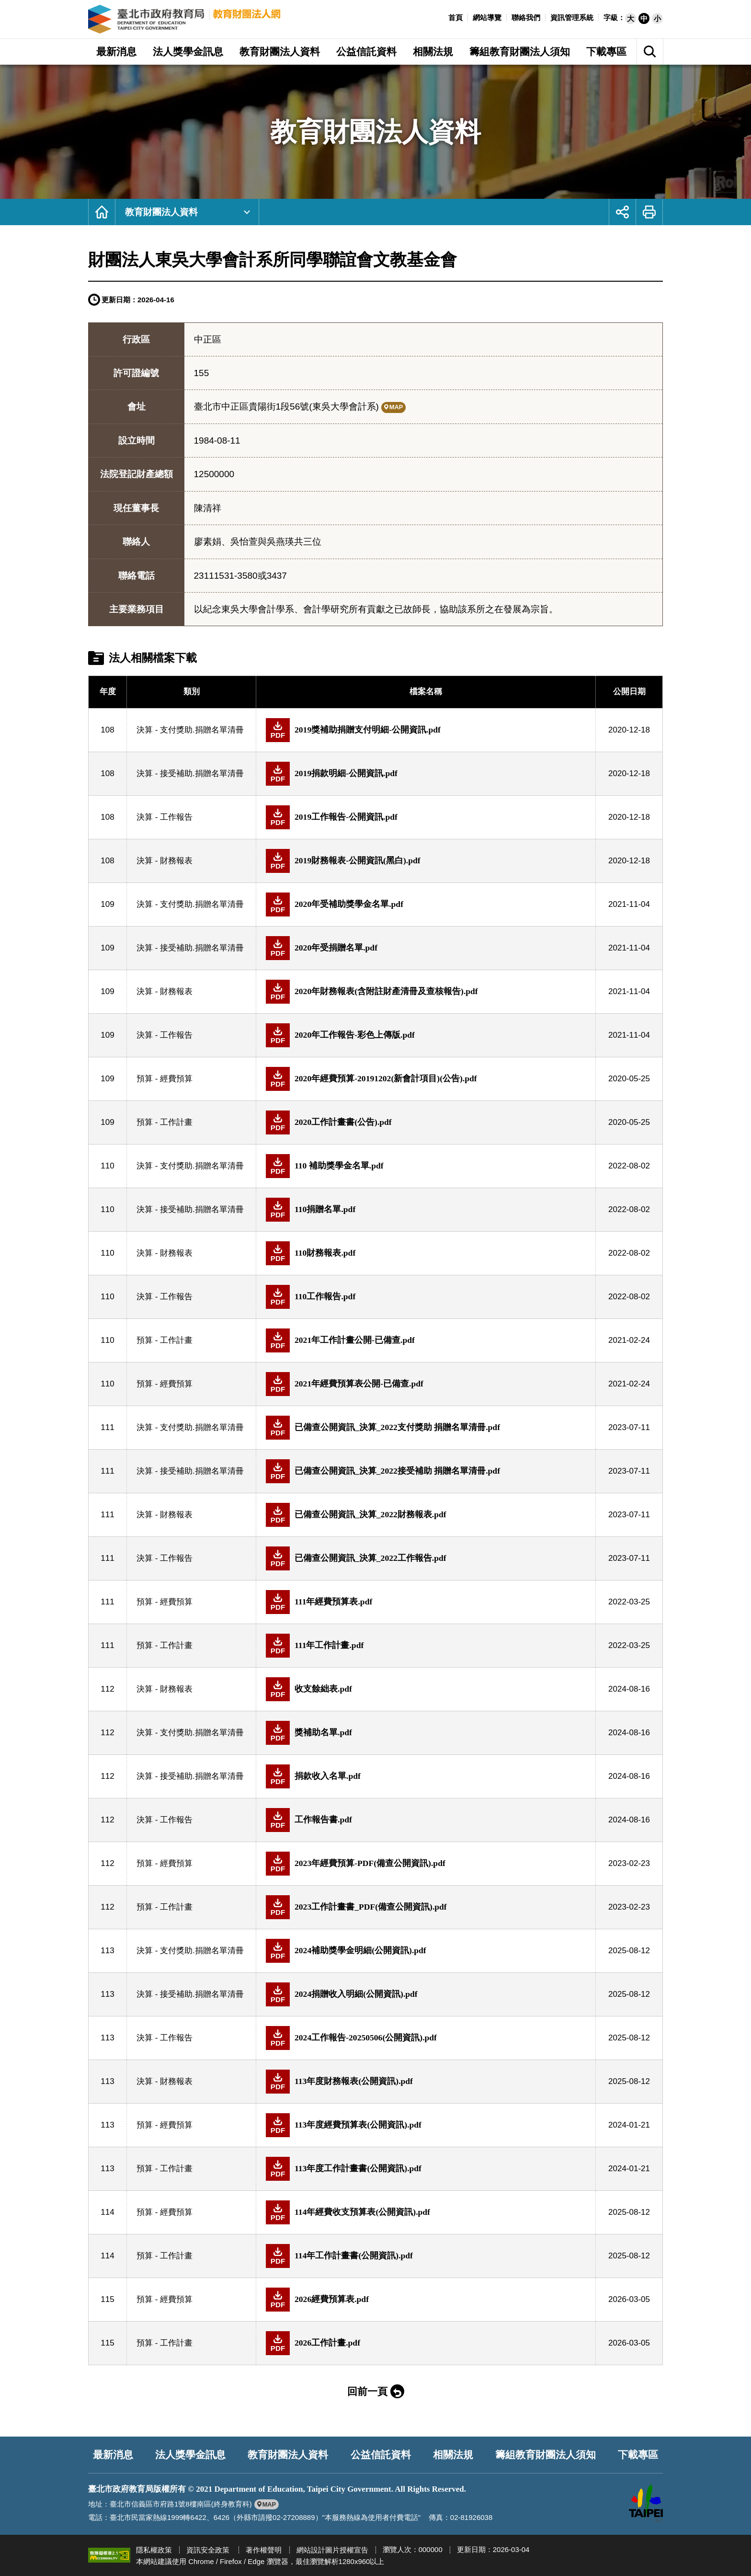 The image size is (751, 2576). What do you see at coordinates (453, 2455) in the screenshot?
I see `相關法規` at bounding box center [453, 2455].